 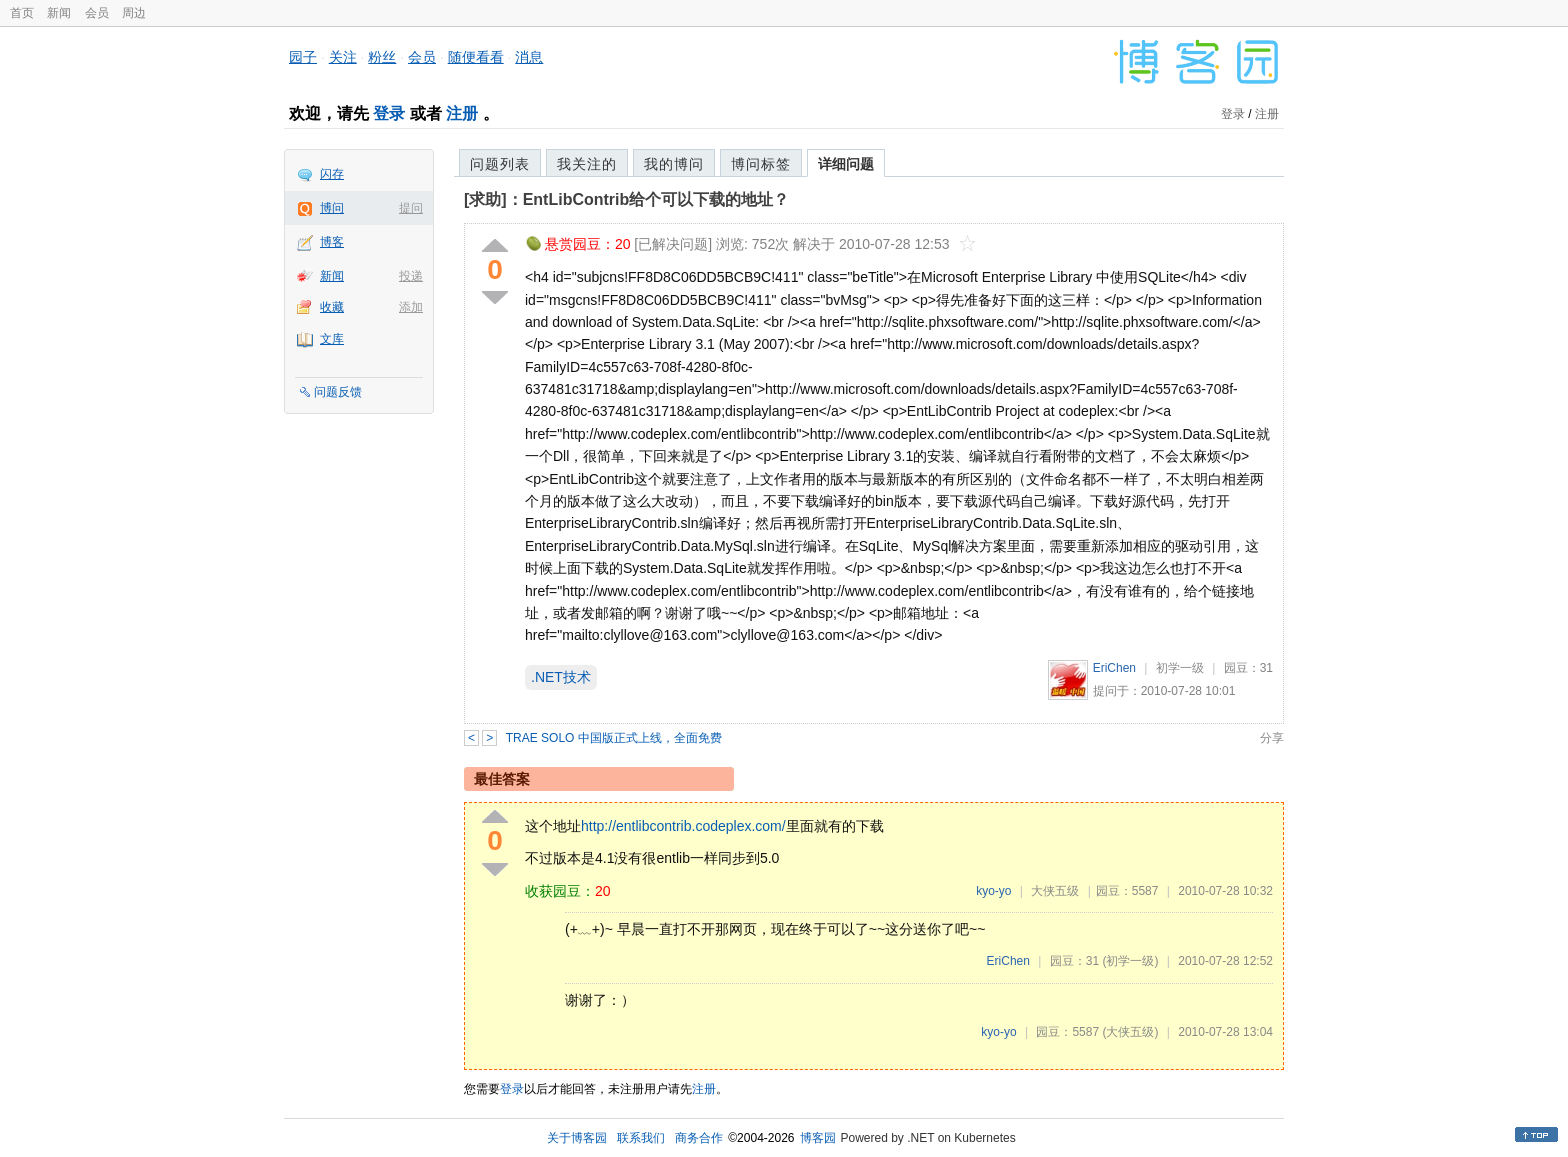 I want to click on 文库, so click(x=332, y=339).